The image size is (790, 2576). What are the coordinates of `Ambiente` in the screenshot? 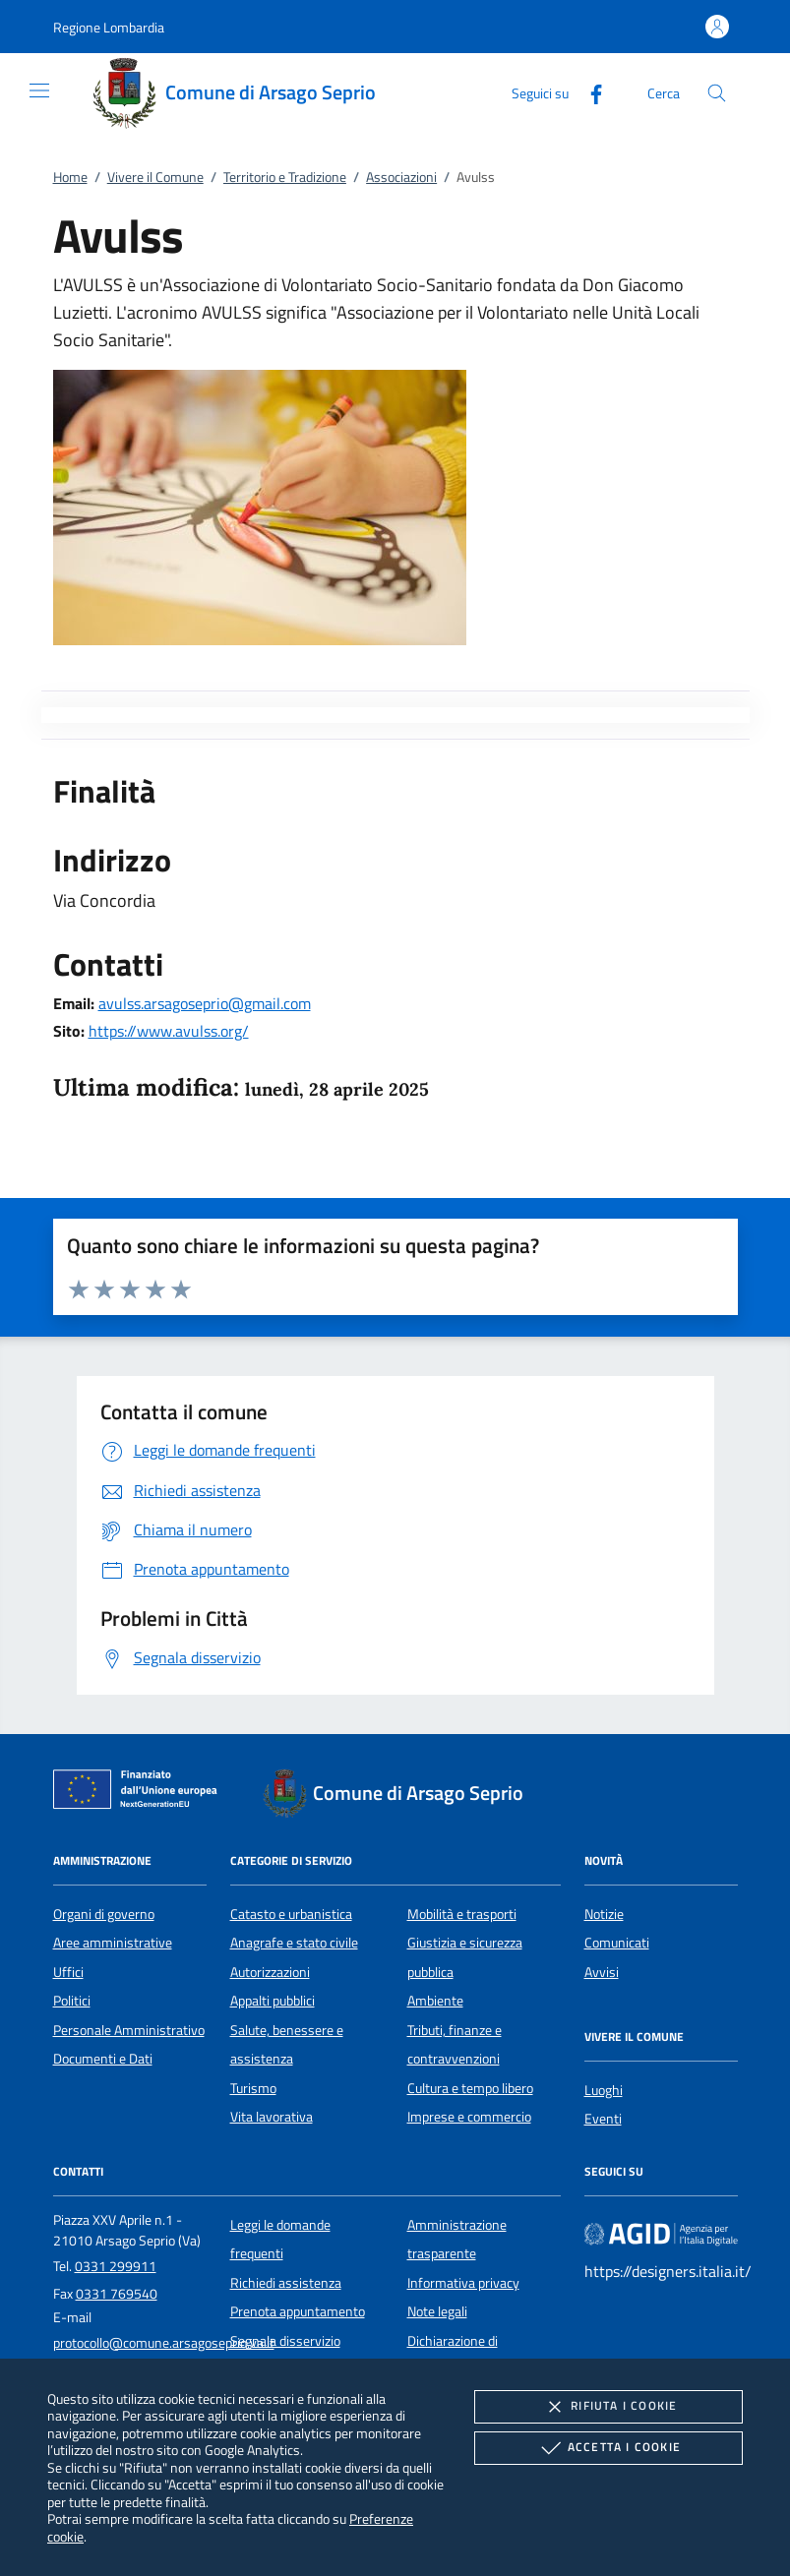 It's located at (435, 2000).